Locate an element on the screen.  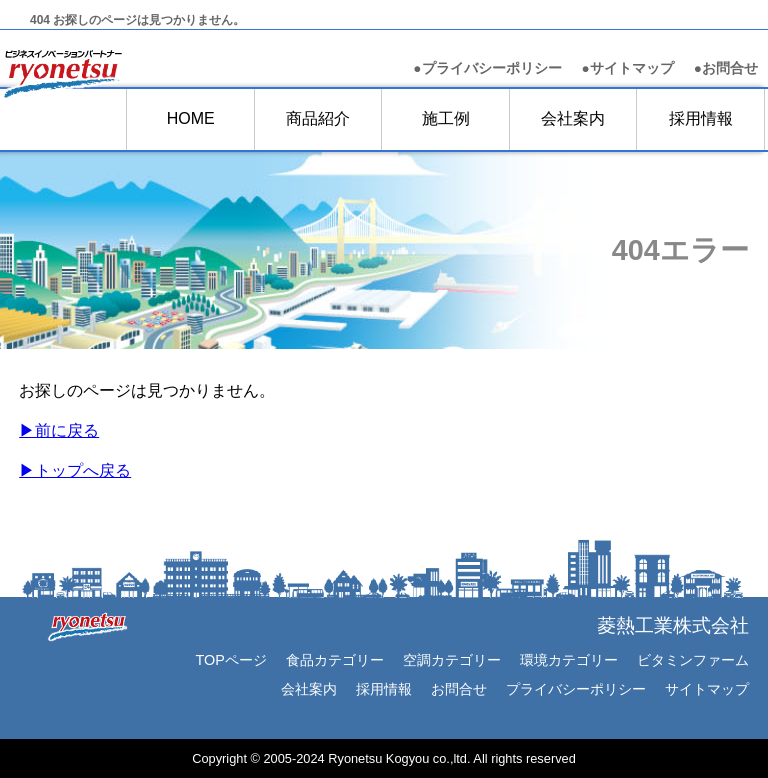
▶︎トップへ戻る is located at coordinates (75, 470).